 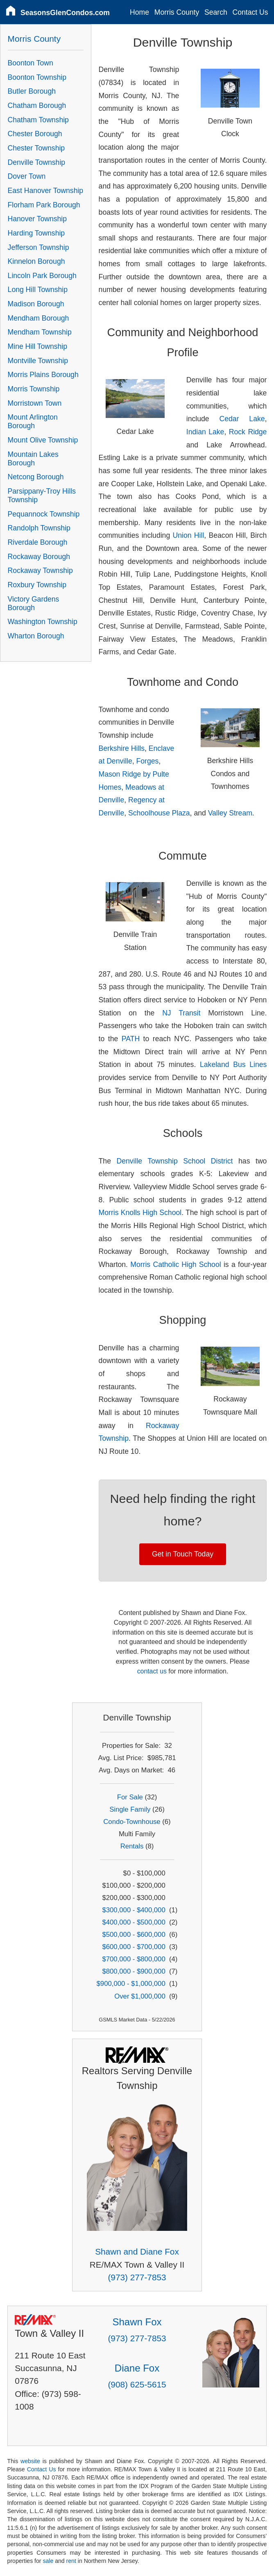 What do you see at coordinates (133, 1922) in the screenshot?
I see `$400,000 - $500,000` at bounding box center [133, 1922].